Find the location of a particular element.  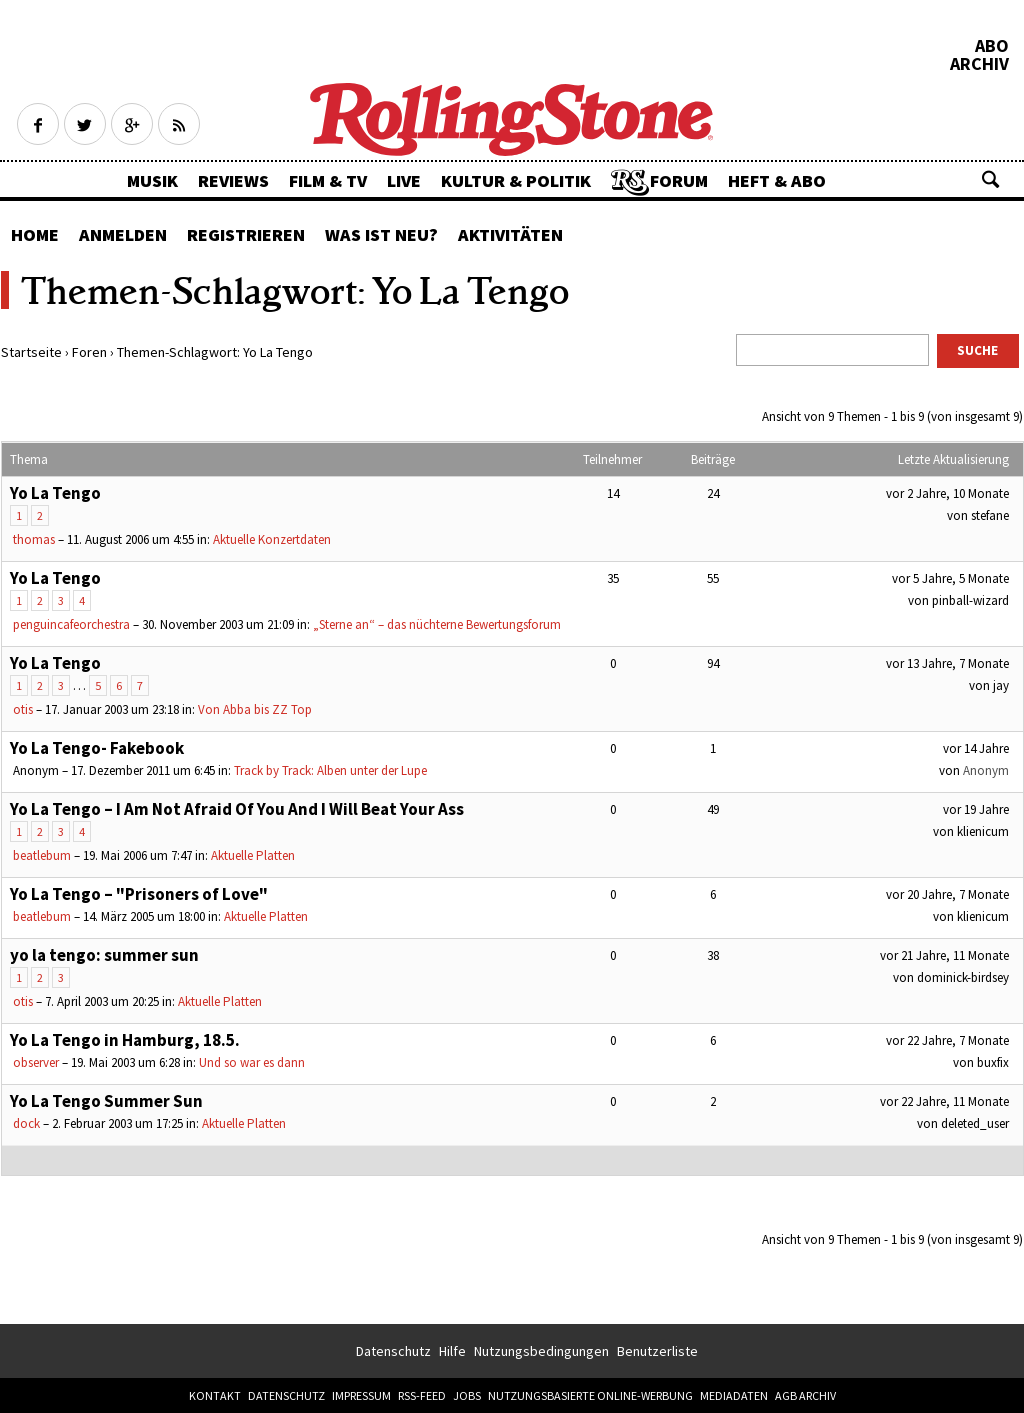

RSS-Feed is located at coordinates (422, 1395).